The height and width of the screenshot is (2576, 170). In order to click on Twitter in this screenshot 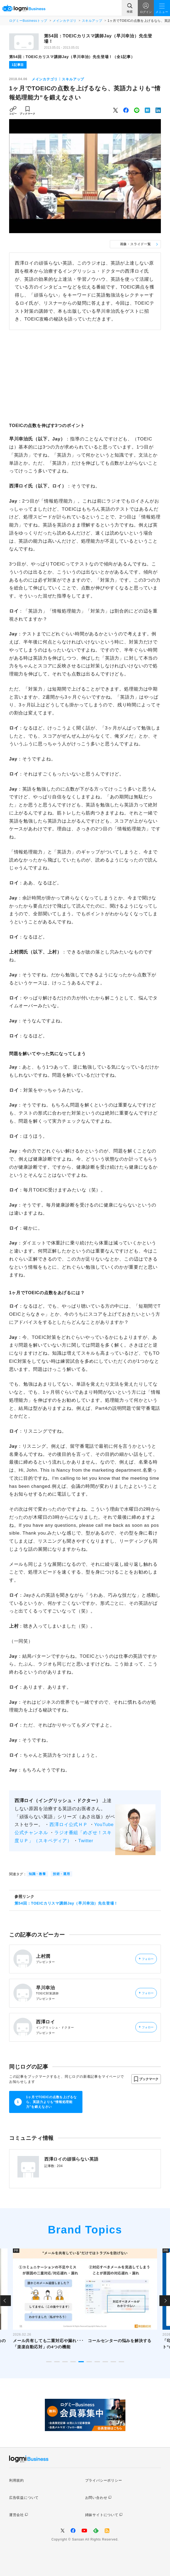, I will do `click(85, 1840)`.